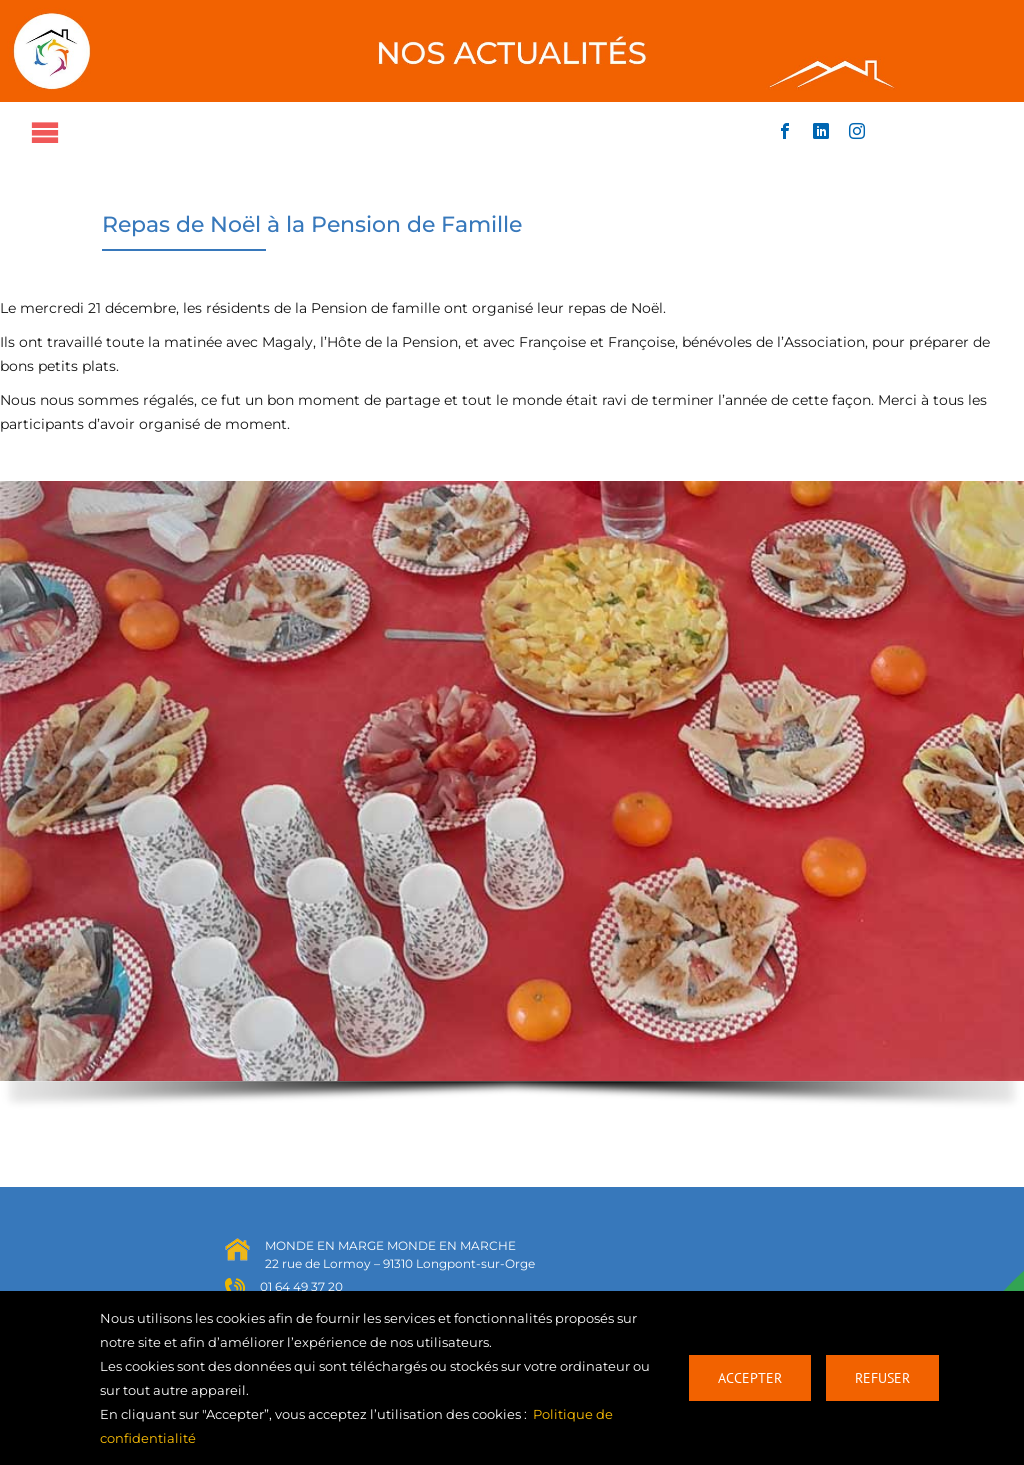 The height and width of the screenshot is (1465, 1024). I want to click on [facebook], so click(785, 131).